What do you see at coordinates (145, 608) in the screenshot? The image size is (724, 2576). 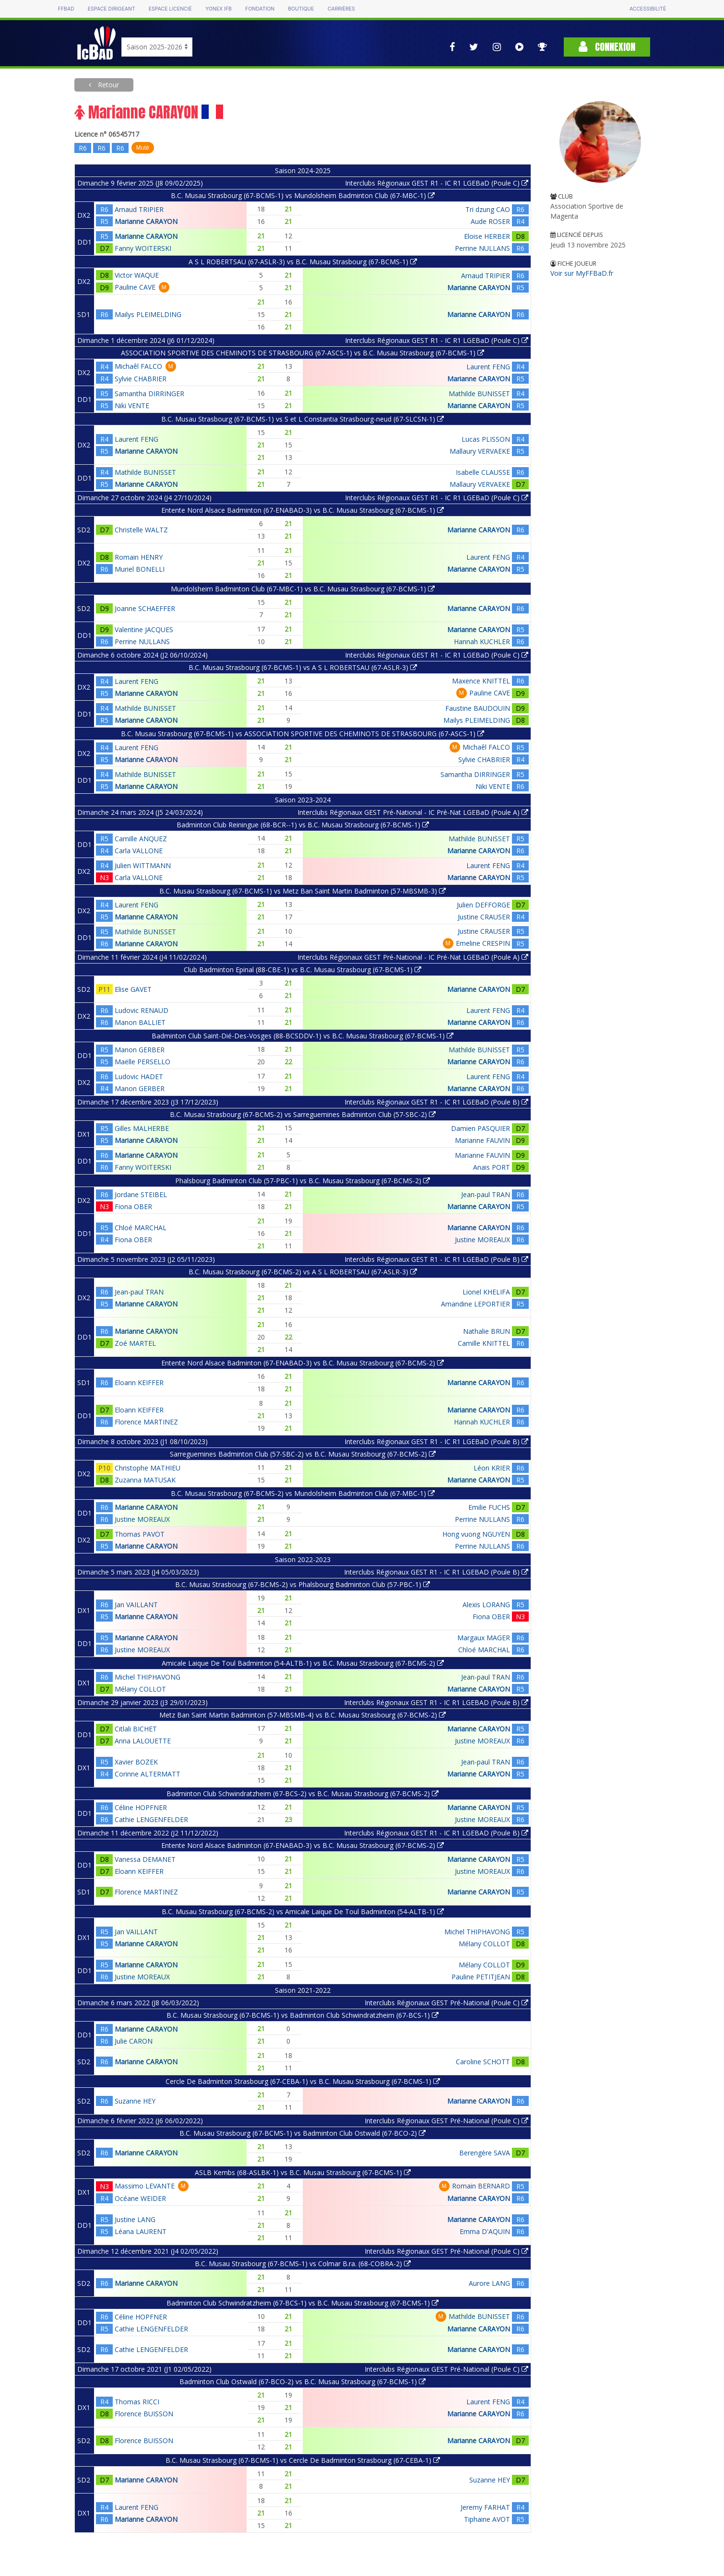 I see `Joanne SCHAEFFER` at bounding box center [145, 608].